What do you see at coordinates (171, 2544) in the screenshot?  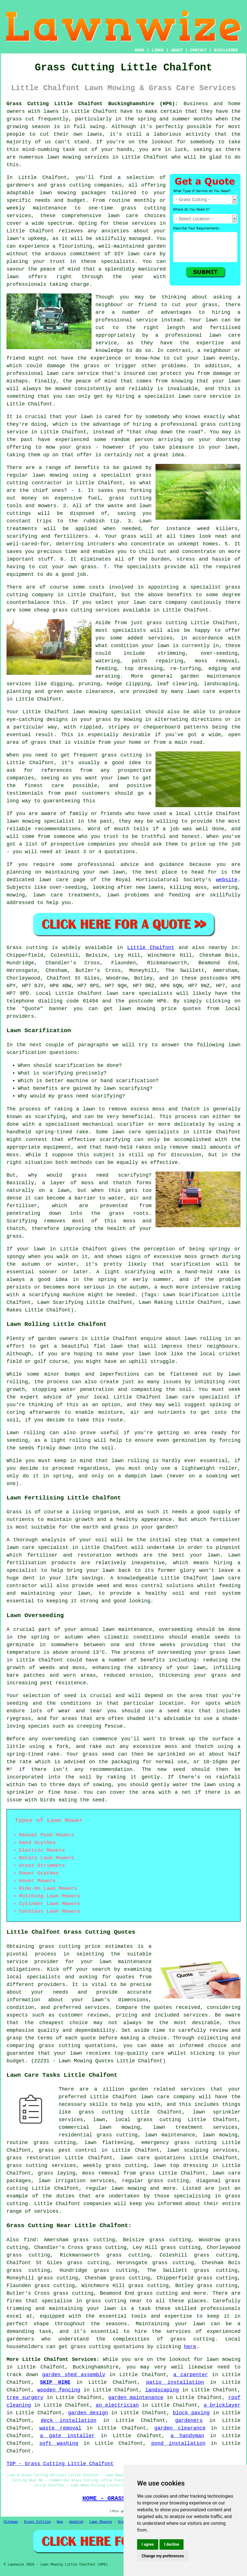 I see `I decline [button]` at bounding box center [171, 2544].